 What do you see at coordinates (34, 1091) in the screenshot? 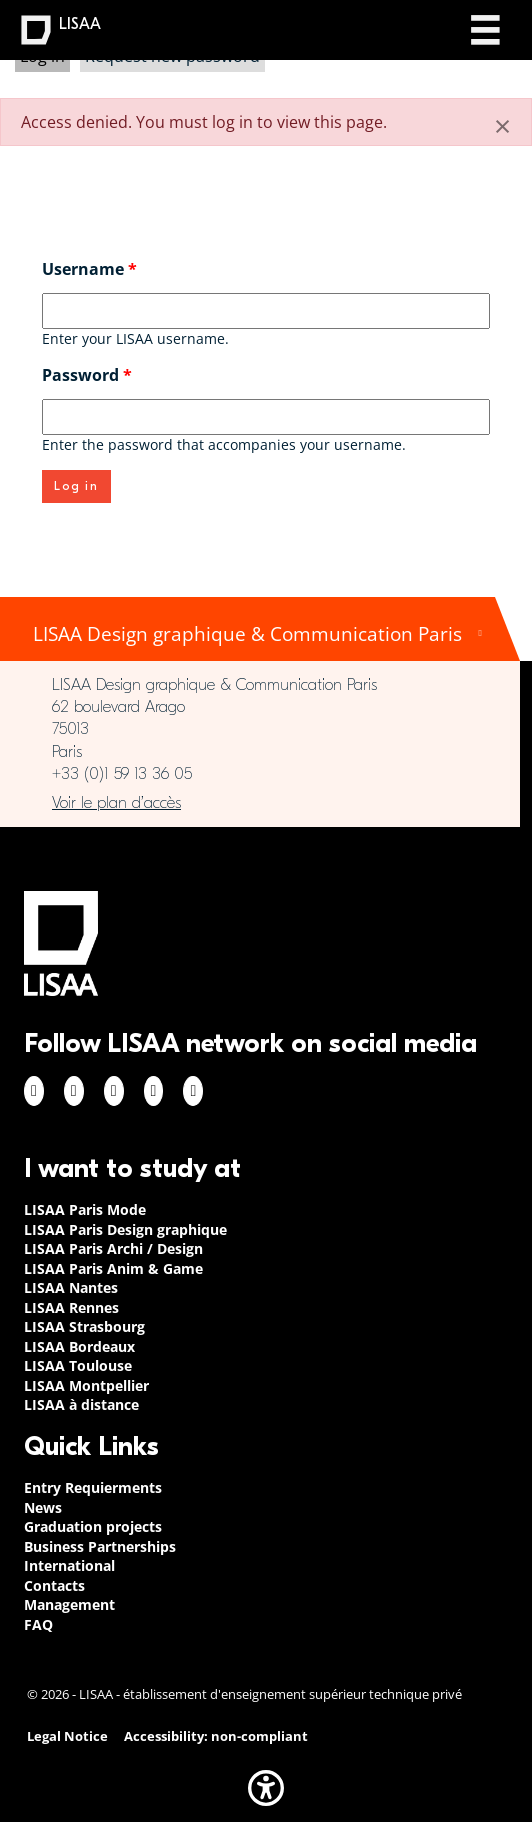
I see `Facebook` at bounding box center [34, 1091].